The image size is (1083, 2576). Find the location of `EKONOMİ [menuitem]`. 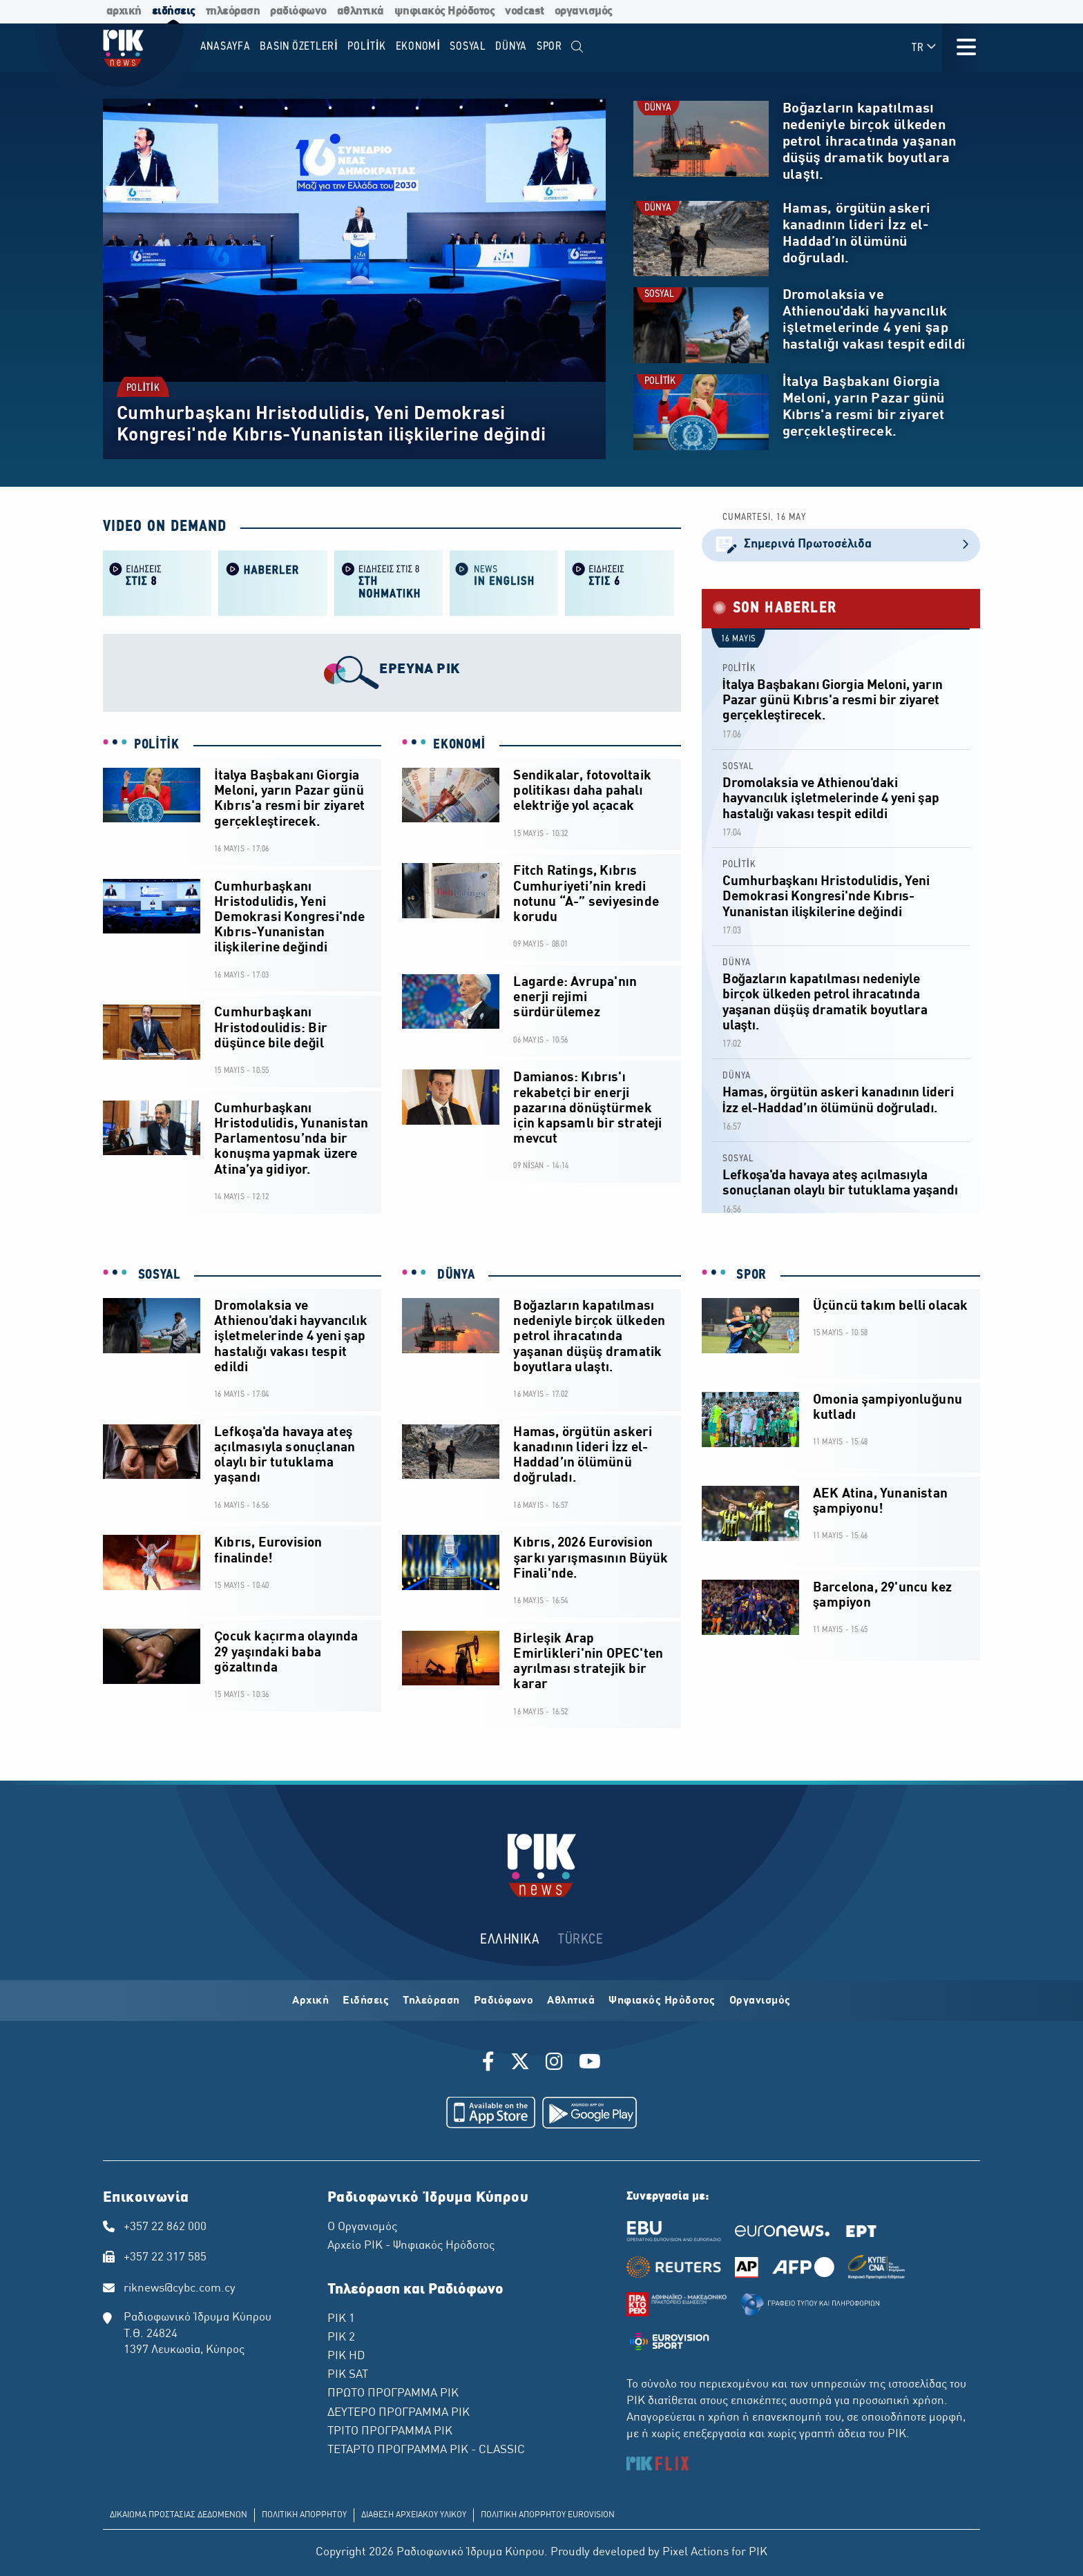

EKONOMİ [menuitem] is located at coordinates (418, 46).